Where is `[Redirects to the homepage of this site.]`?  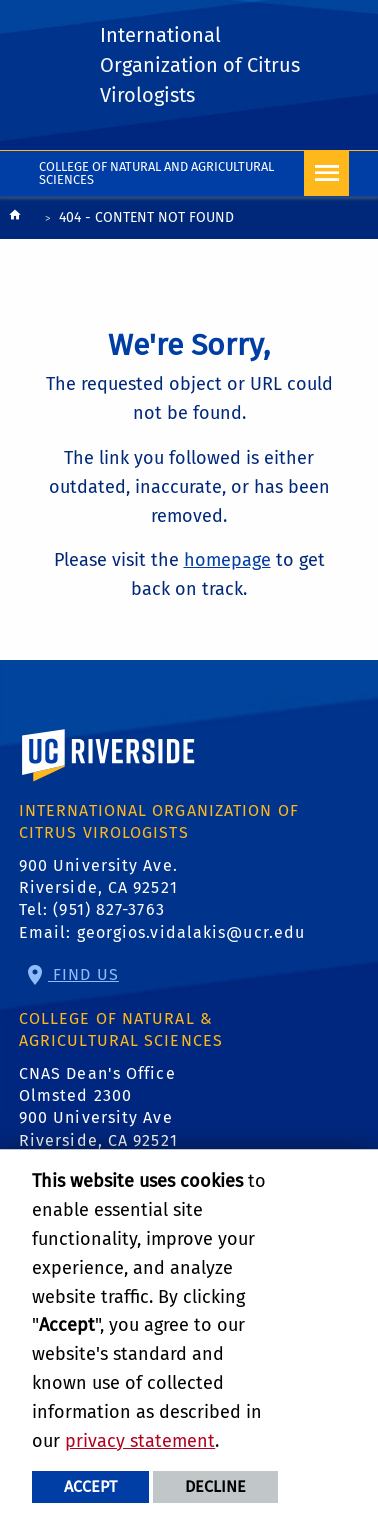
[Redirects to the homepage of this site.] is located at coordinates (15, 219).